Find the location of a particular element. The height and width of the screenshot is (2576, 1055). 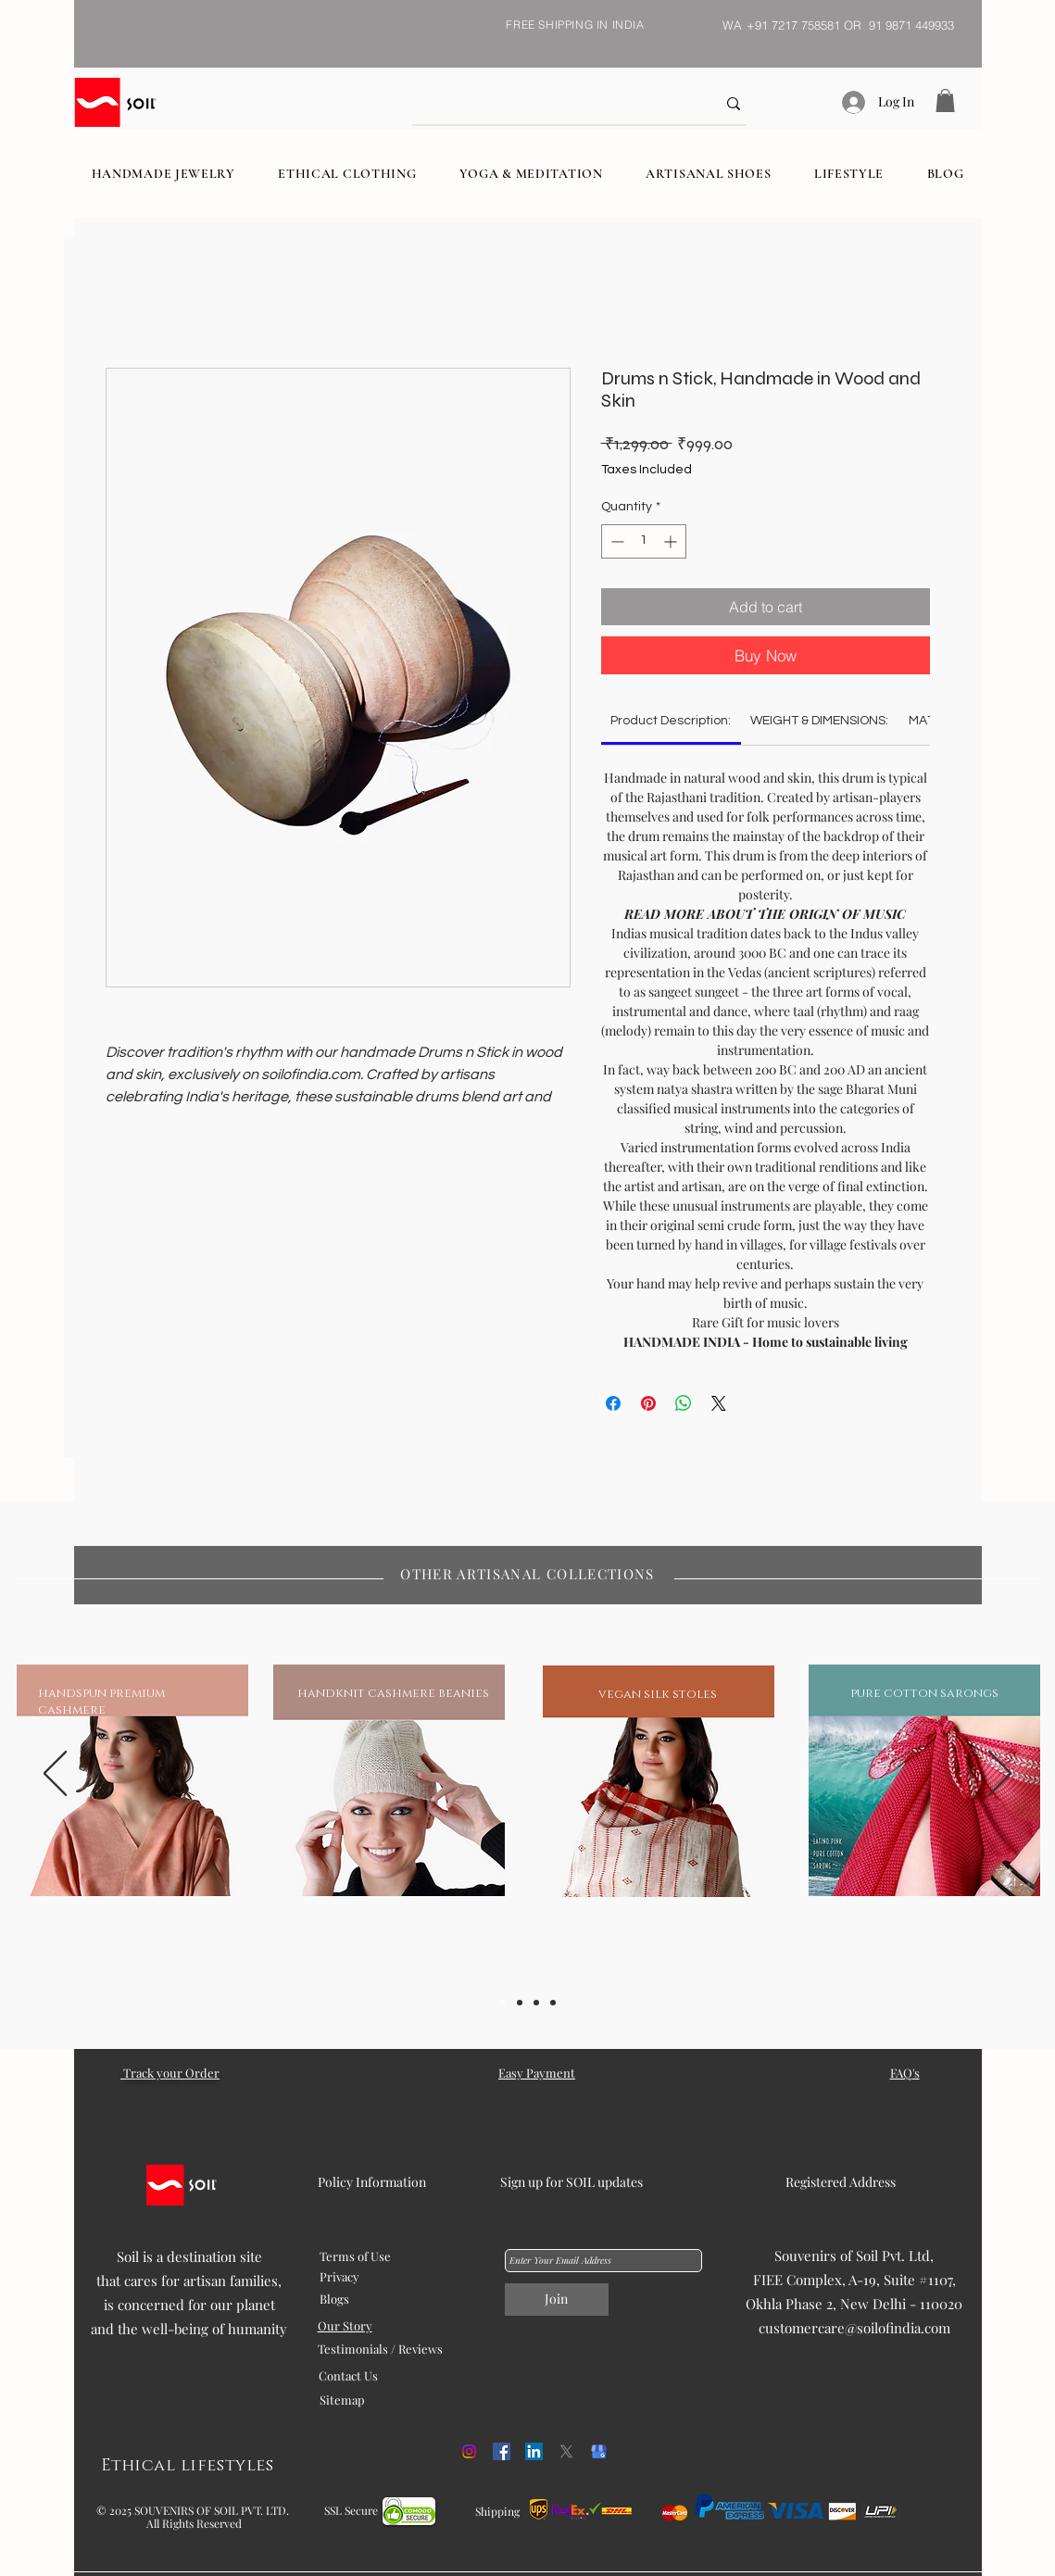

[Share on WhatsApp] is located at coordinates (683, 1403).